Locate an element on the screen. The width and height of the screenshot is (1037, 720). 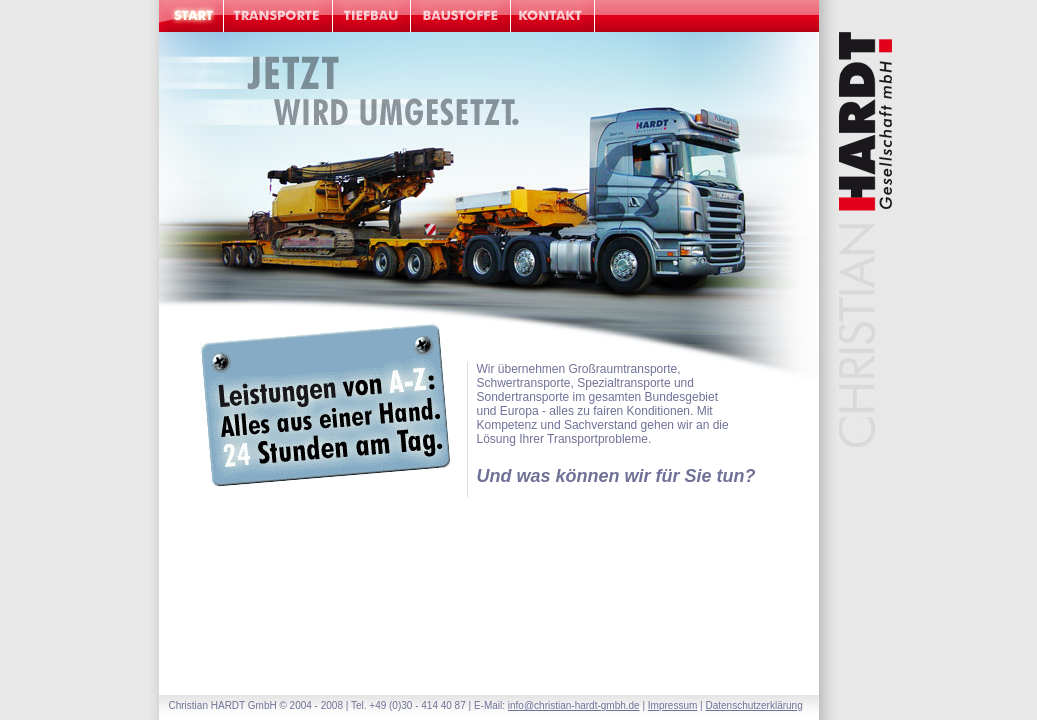
Datenschutzerklärung is located at coordinates (753, 705).